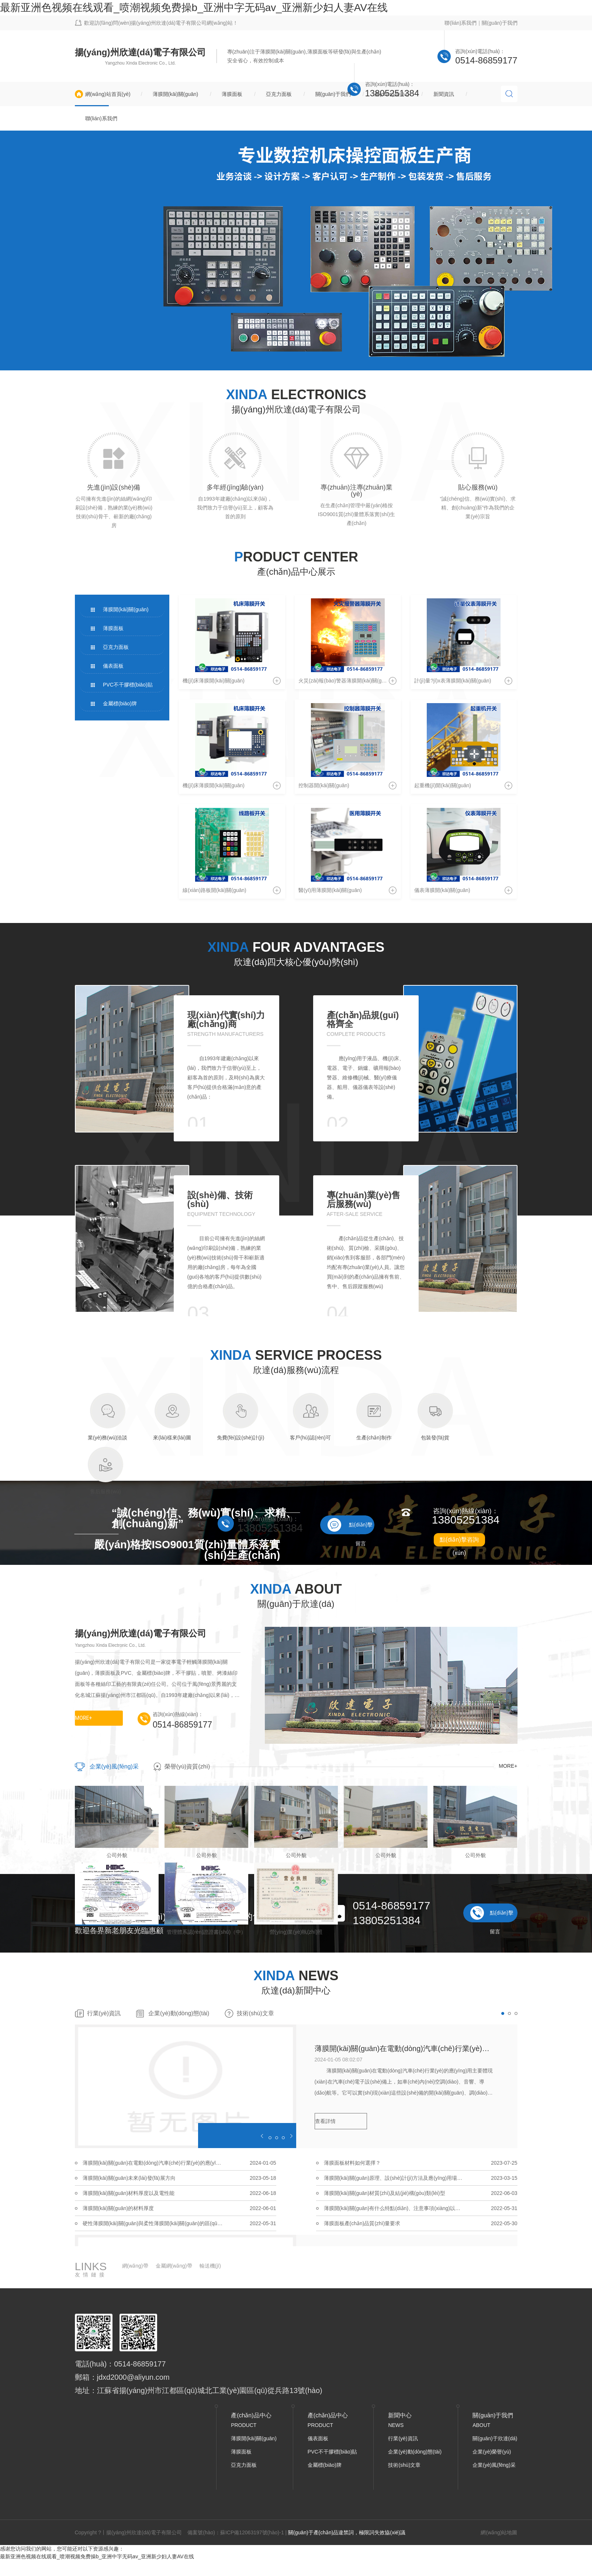  Describe the element at coordinates (129, 2178) in the screenshot. I see `薄膜開(kāi)關(guān)未來(lái)發(fā)展方向` at that location.